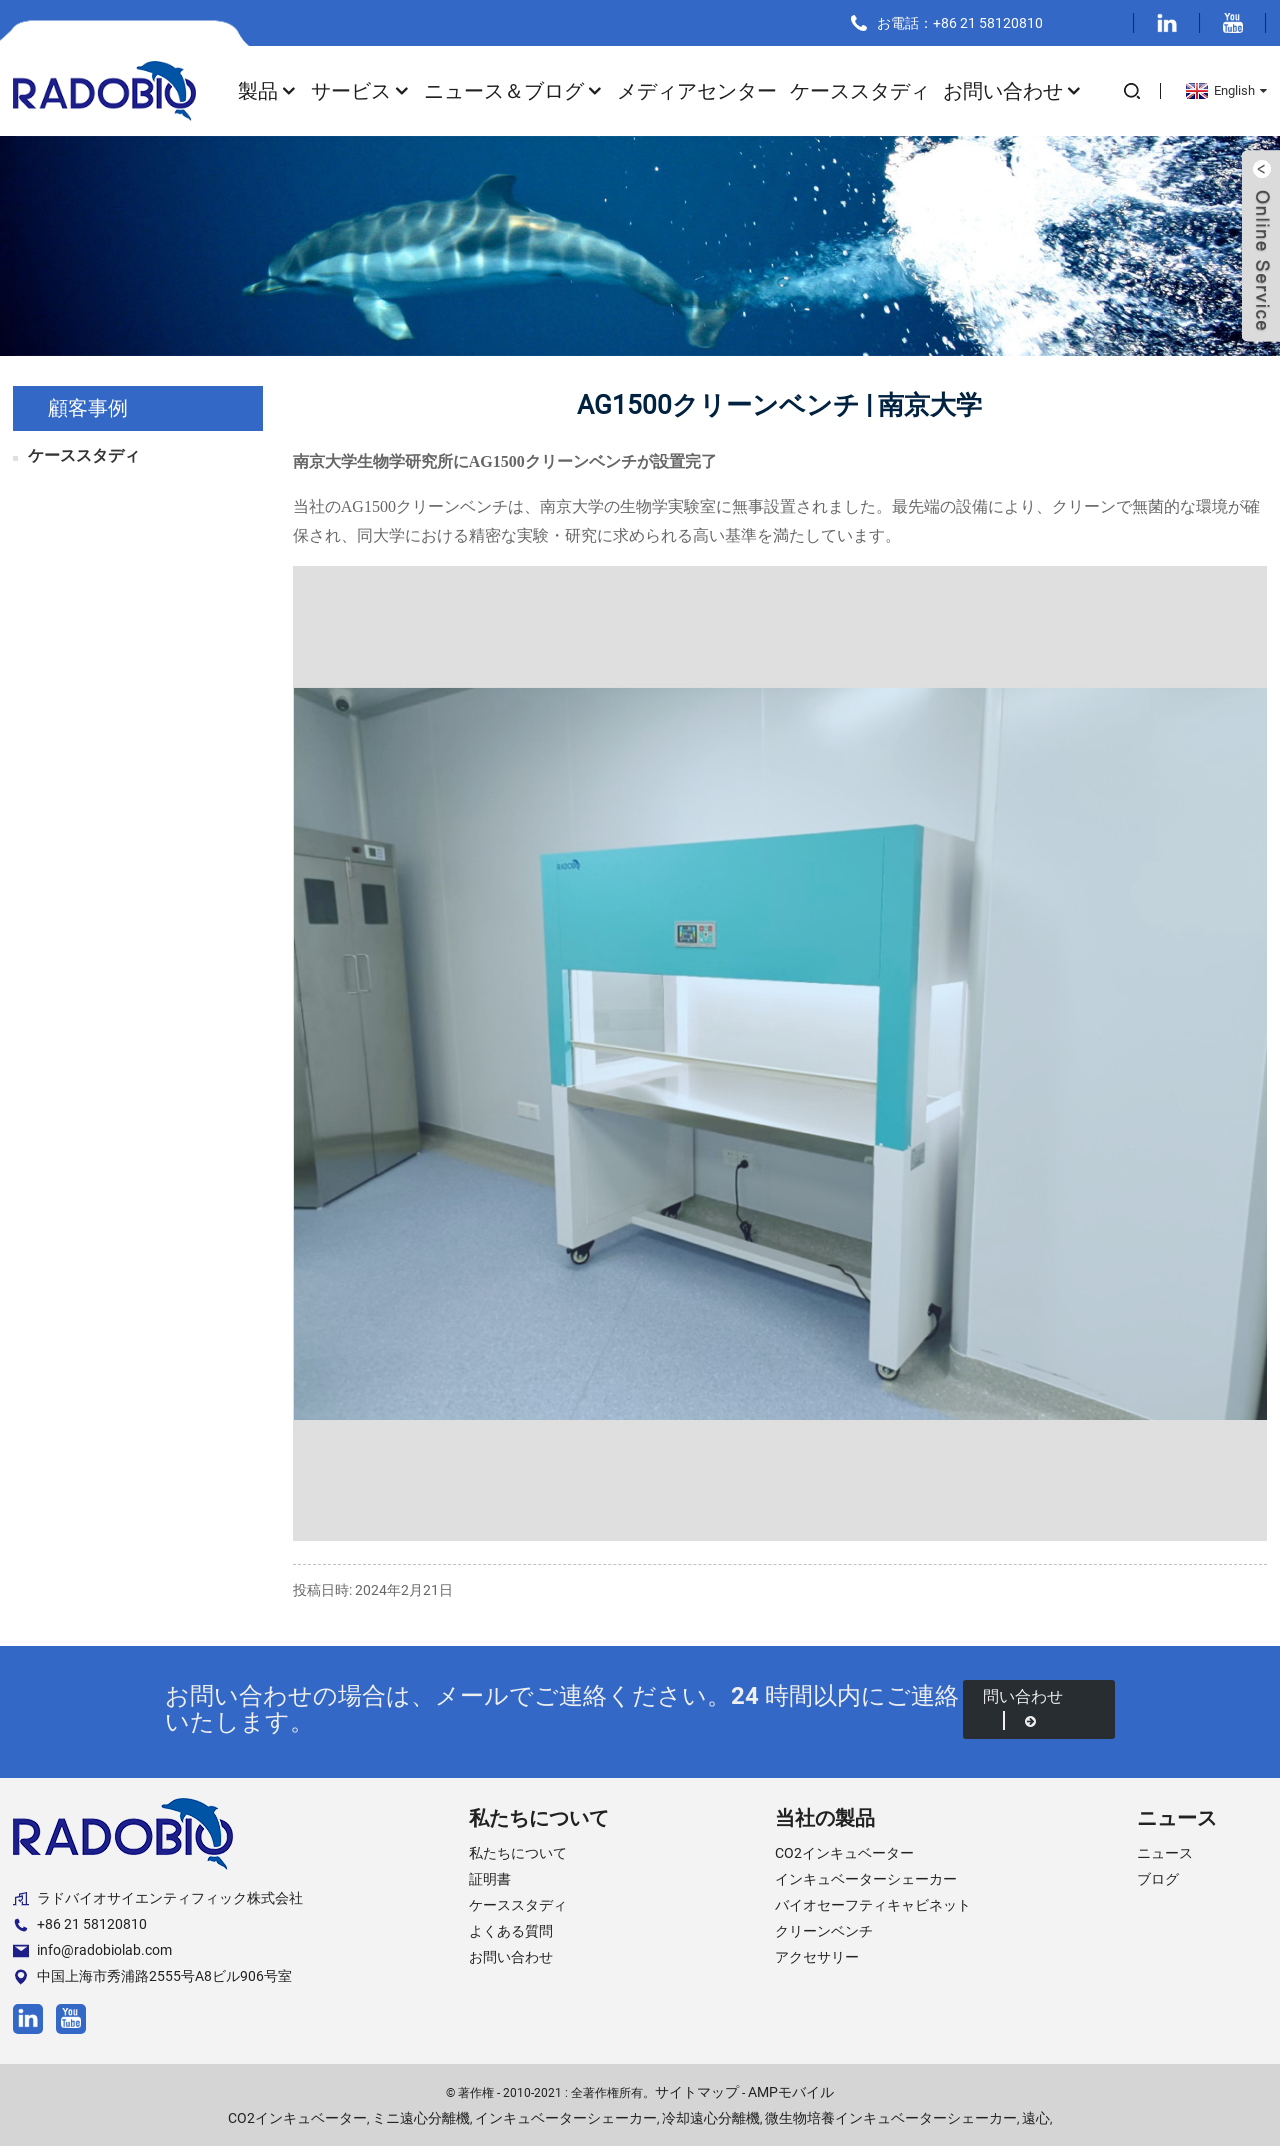 The image size is (1280, 2146). I want to click on 微生物培養インキュベーターシェーカー, so click(891, 2118).